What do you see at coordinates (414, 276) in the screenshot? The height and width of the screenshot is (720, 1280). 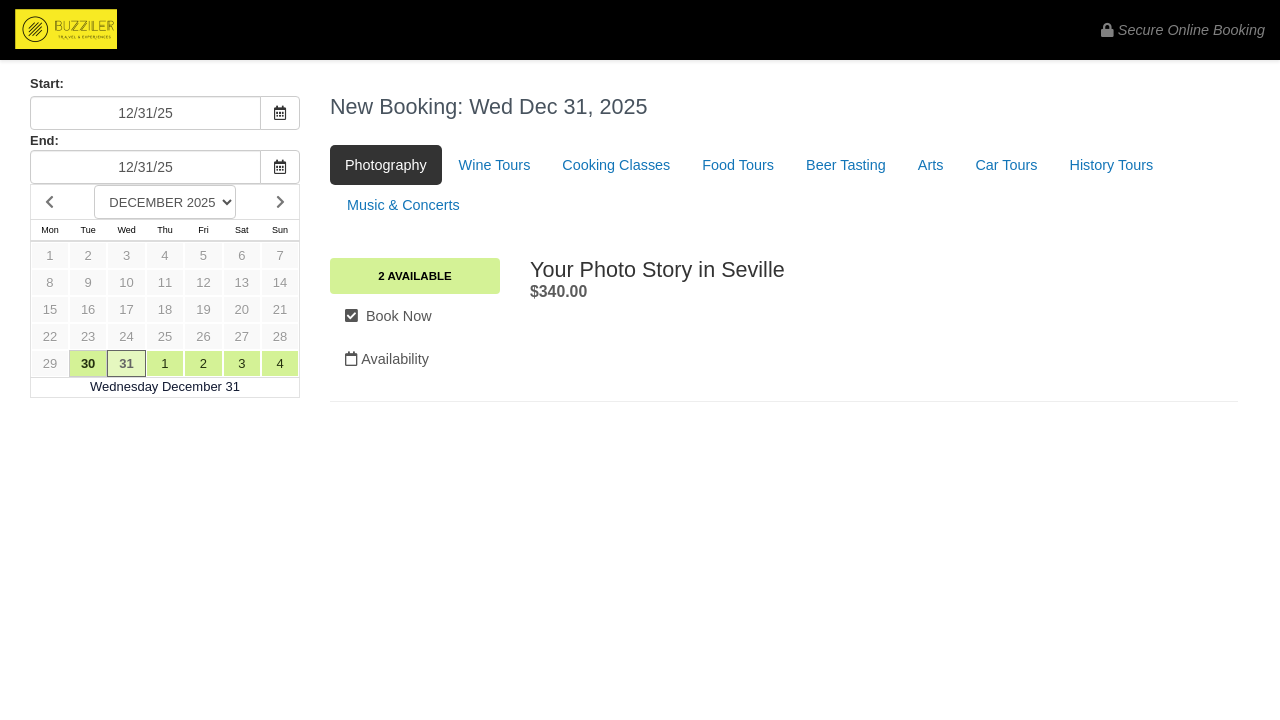 I see `2 Available` at bounding box center [414, 276].